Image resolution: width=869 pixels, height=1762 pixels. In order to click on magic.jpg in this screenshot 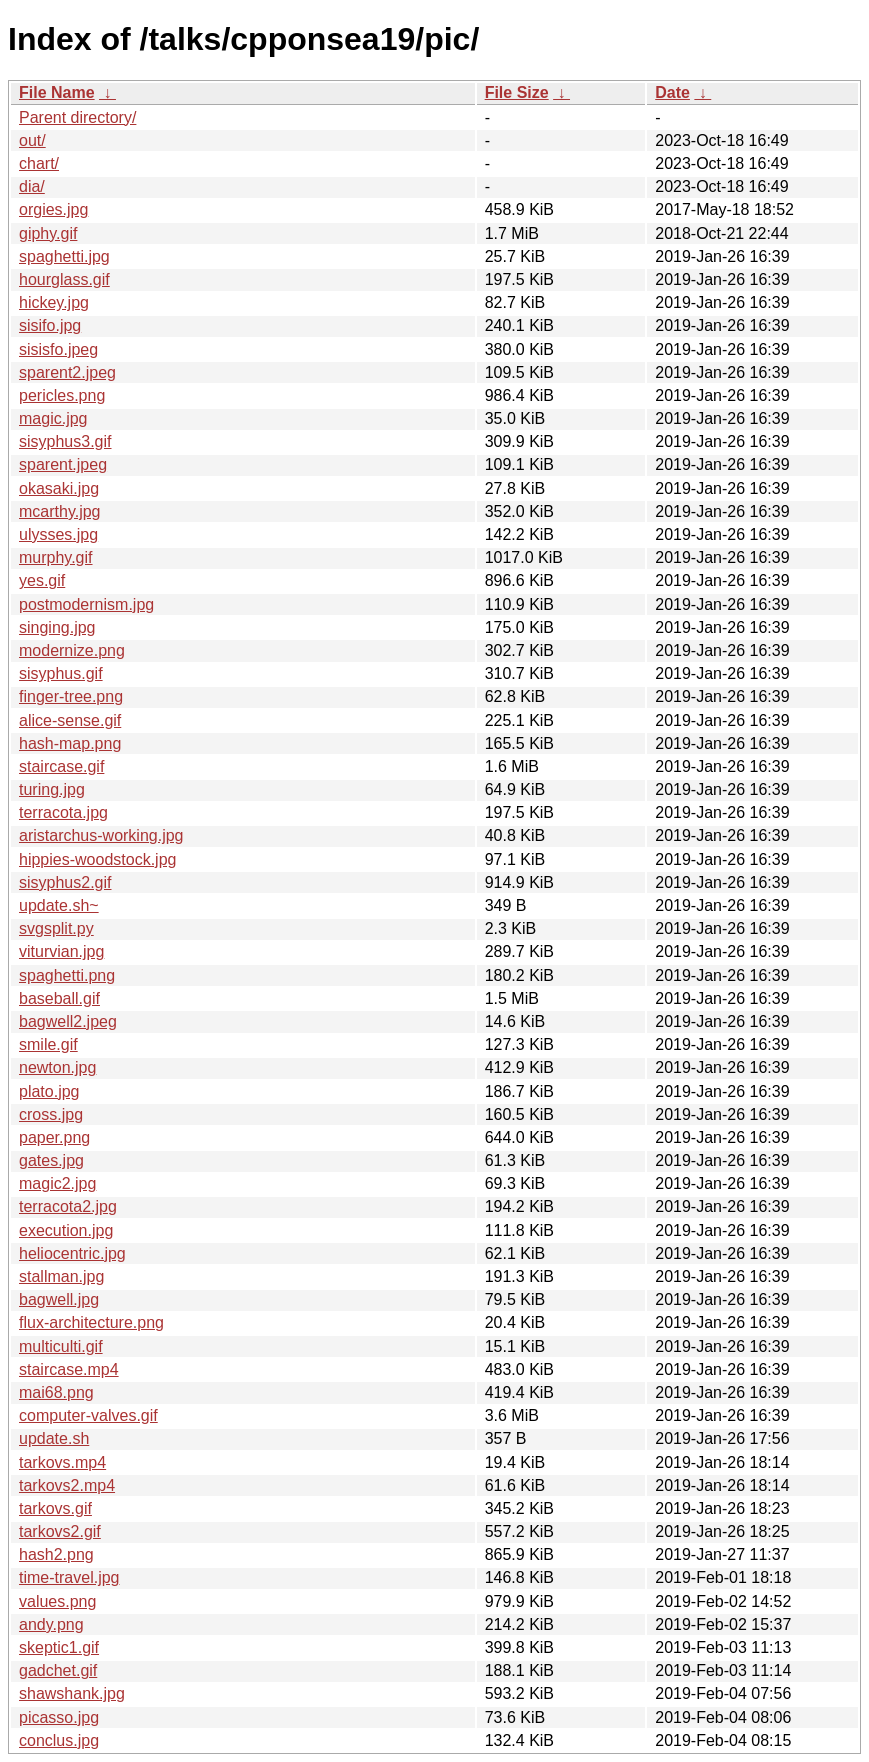, I will do `click(53, 418)`.